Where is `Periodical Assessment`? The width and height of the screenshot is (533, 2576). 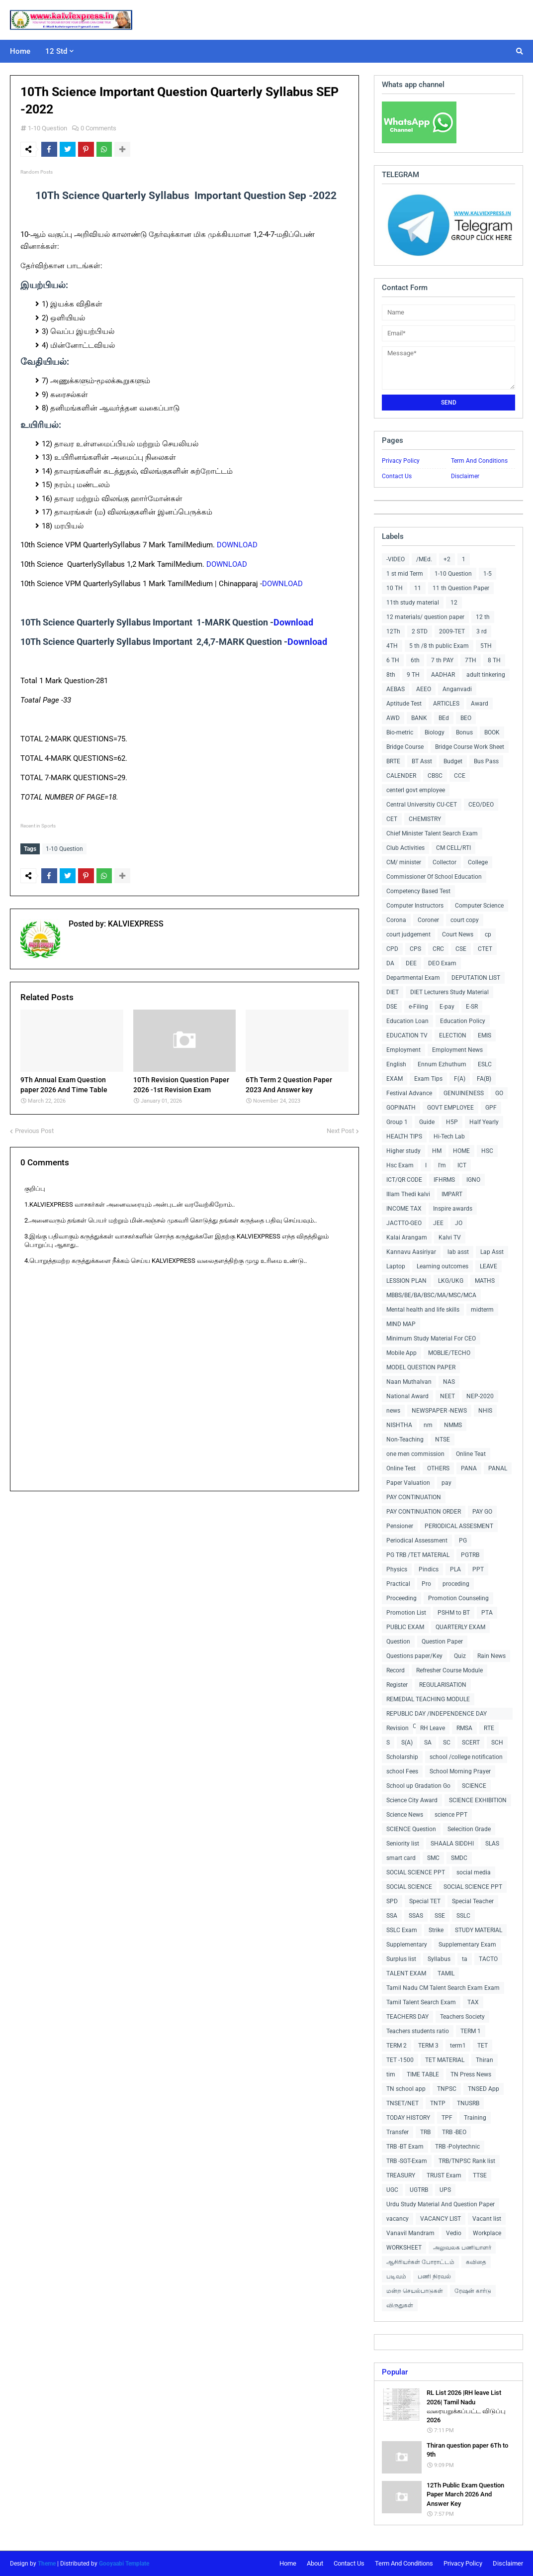
Periodical Assessment is located at coordinates (416, 1540).